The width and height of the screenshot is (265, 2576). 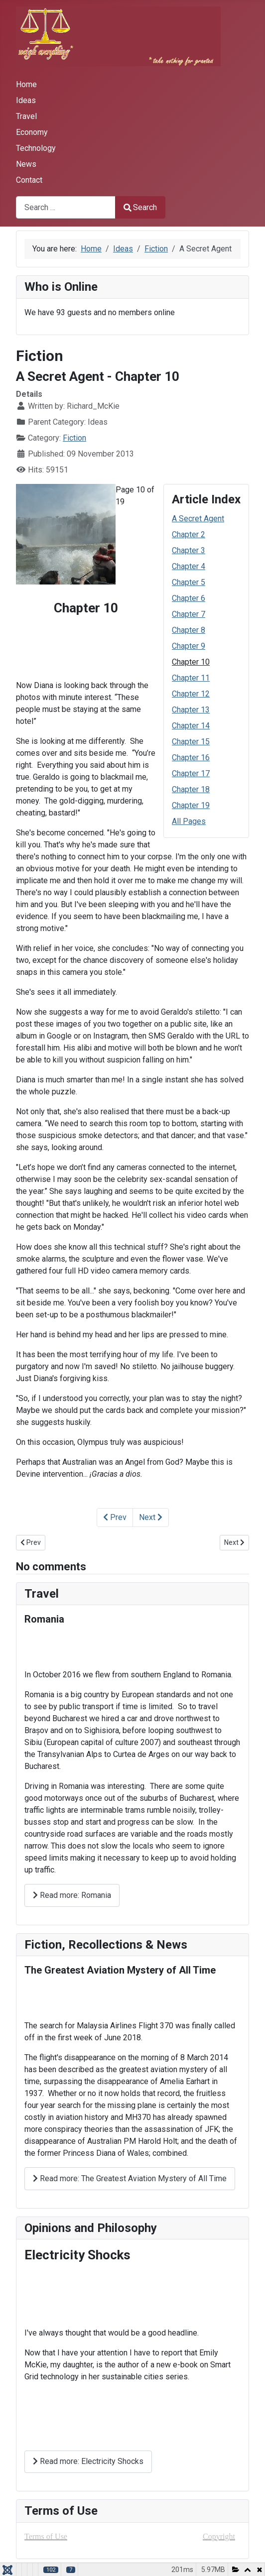 What do you see at coordinates (26, 84) in the screenshot?
I see `Home` at bounding box center [26, 84].